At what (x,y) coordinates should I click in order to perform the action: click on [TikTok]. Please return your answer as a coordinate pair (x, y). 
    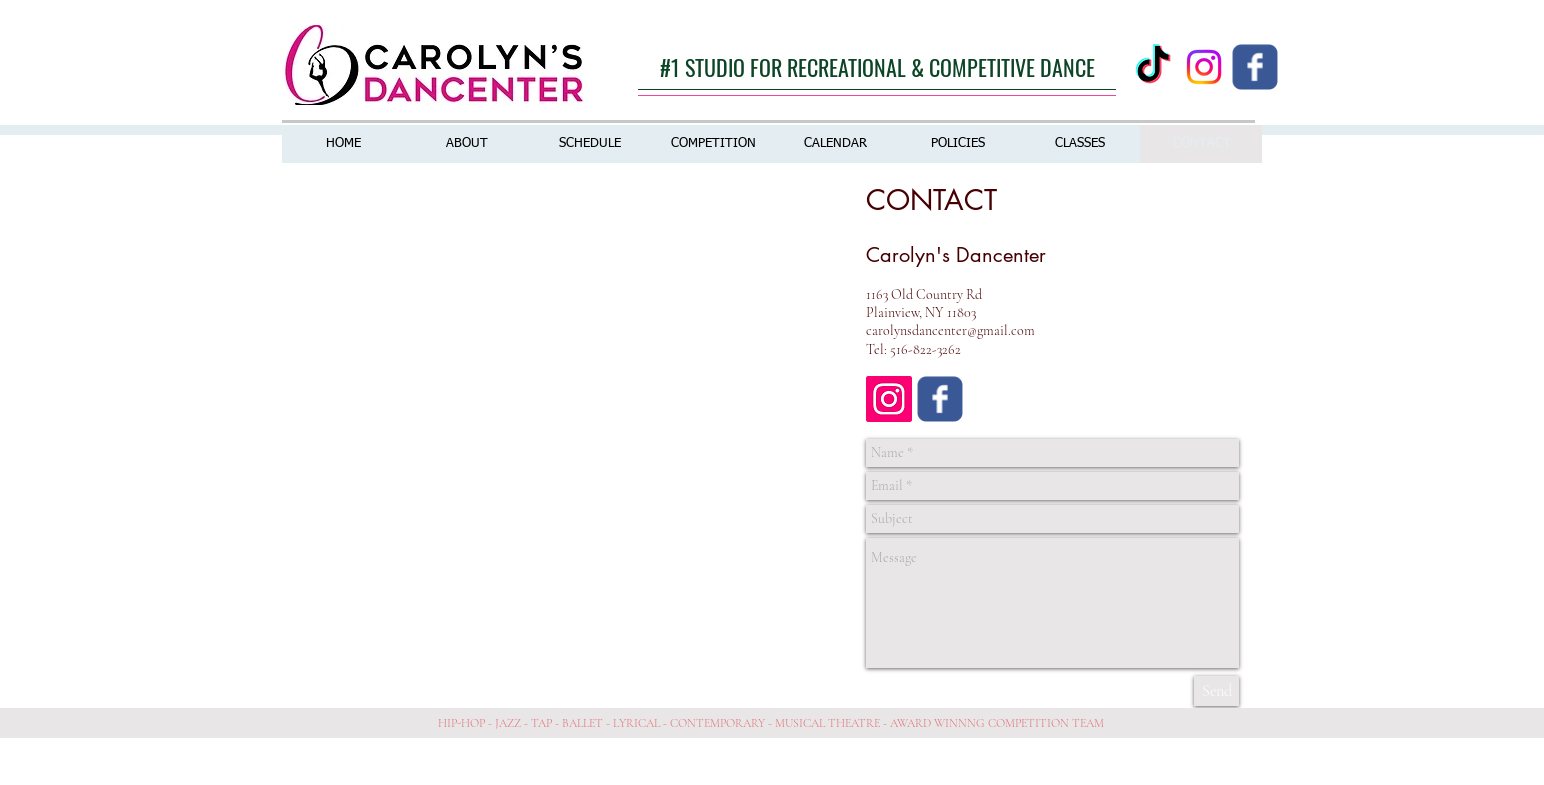
    Looking at the image, I should click on (1153, 67).